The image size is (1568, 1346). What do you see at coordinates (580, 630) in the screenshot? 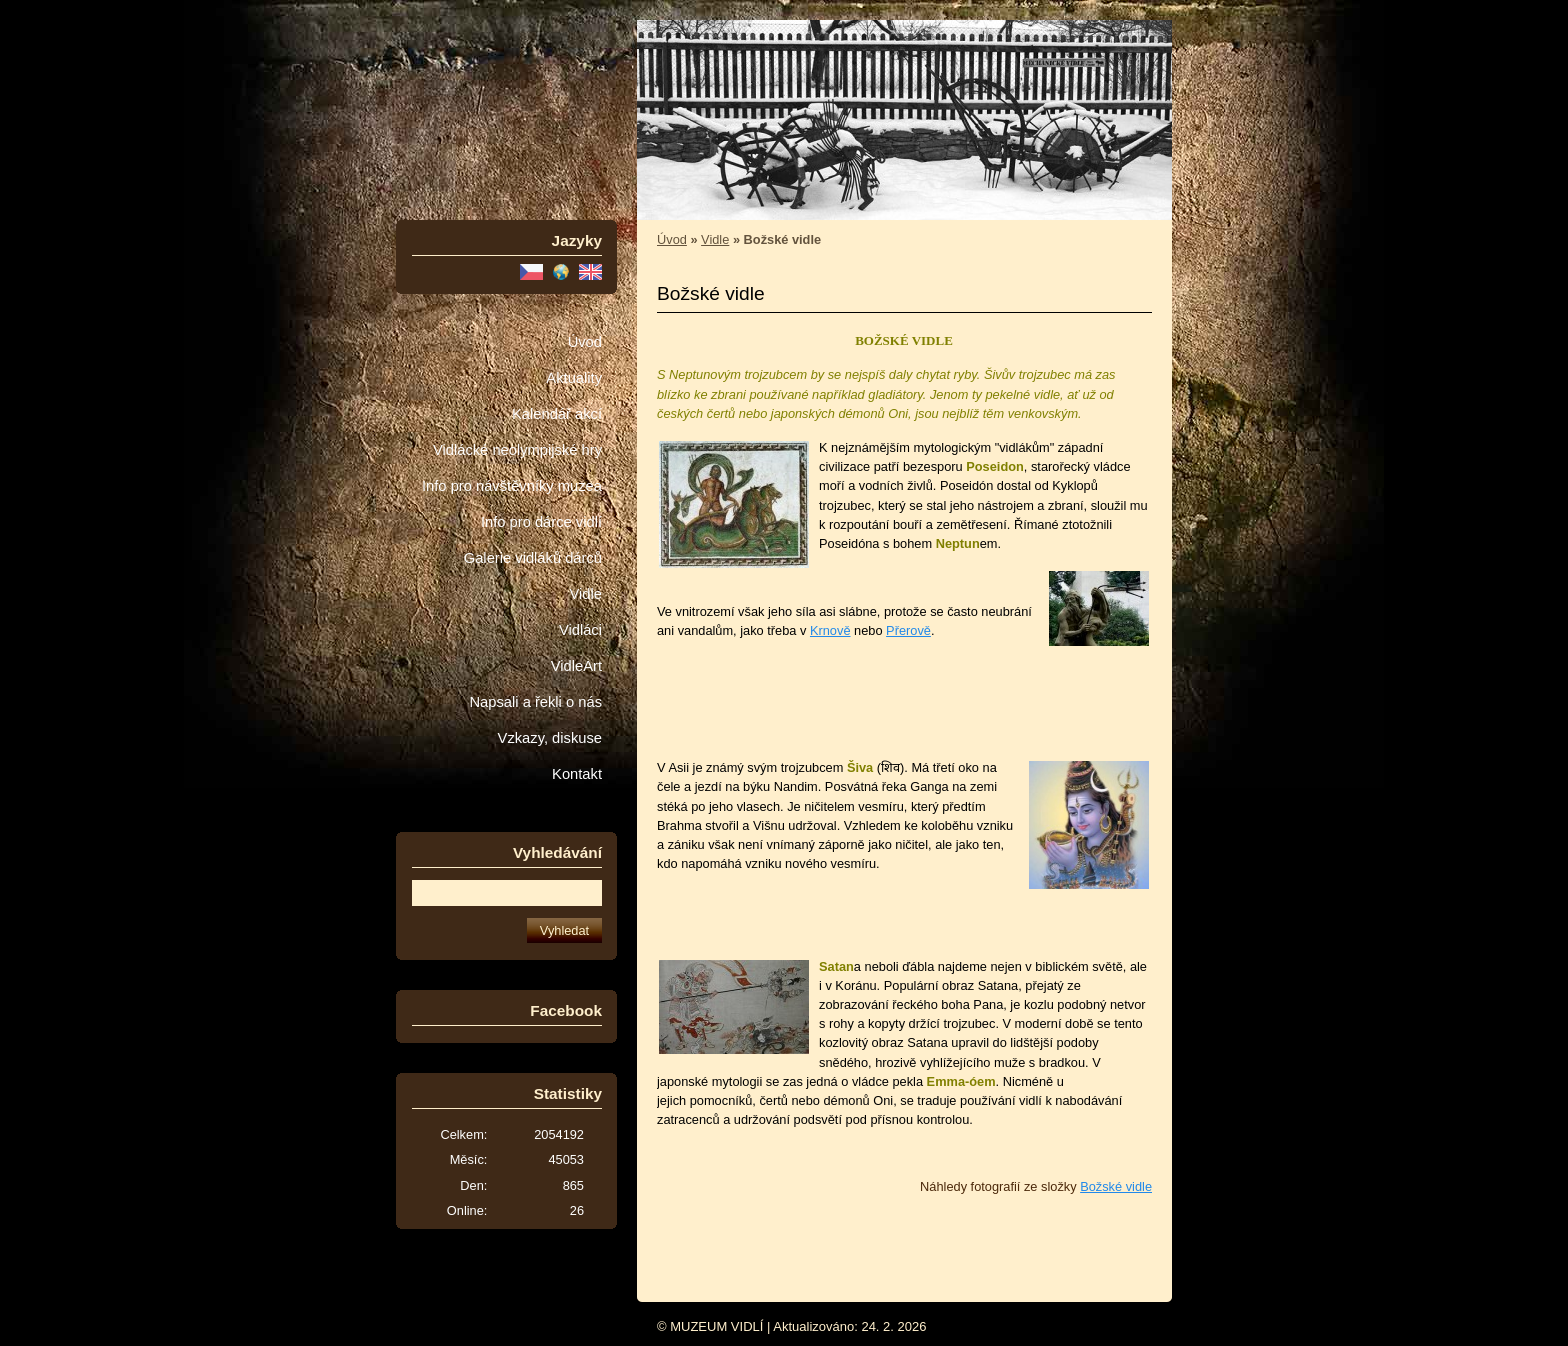
I see `Vidláci` at bounding box center [580, 630].